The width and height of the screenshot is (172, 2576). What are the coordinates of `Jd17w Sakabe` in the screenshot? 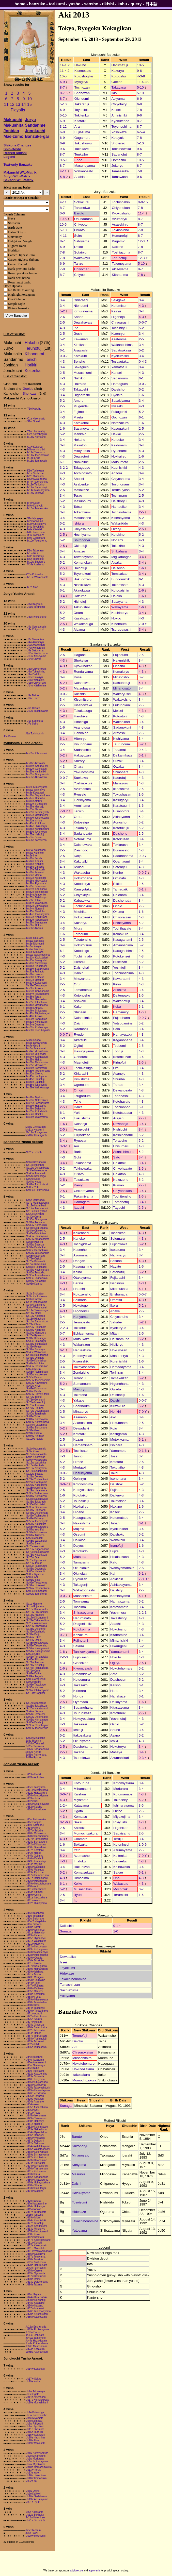 It's located at (34, 1830).